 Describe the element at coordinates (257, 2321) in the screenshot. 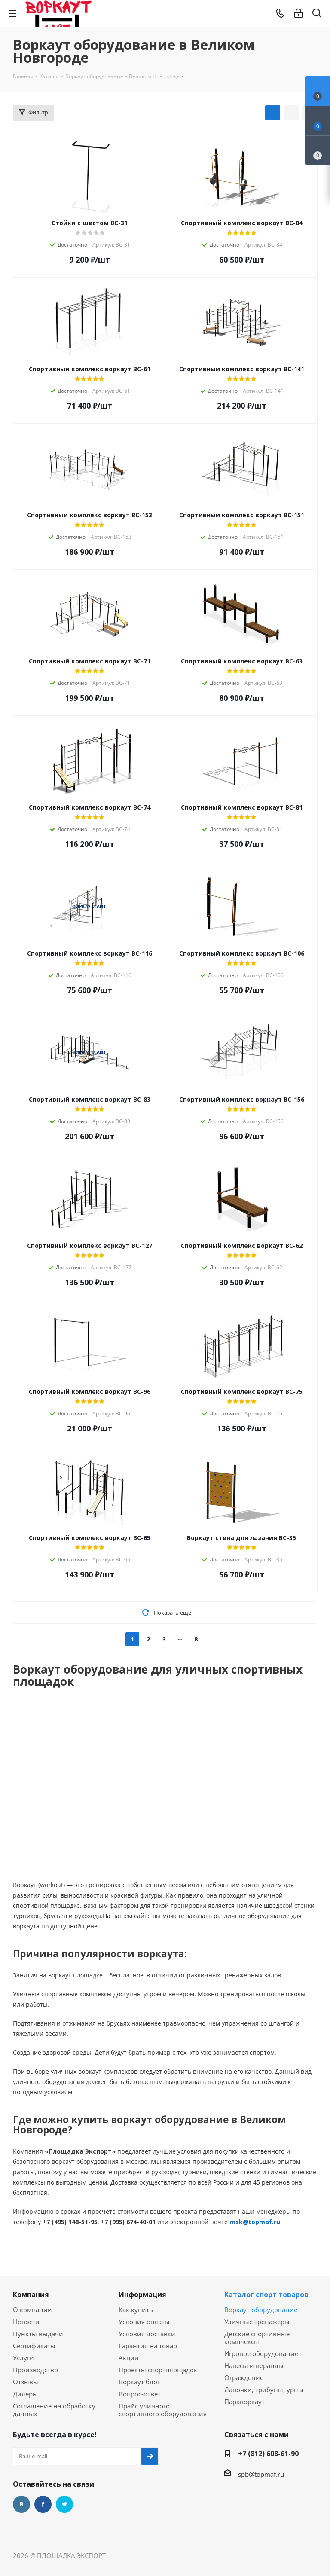

I see `Уличные тренажеры` at that location.